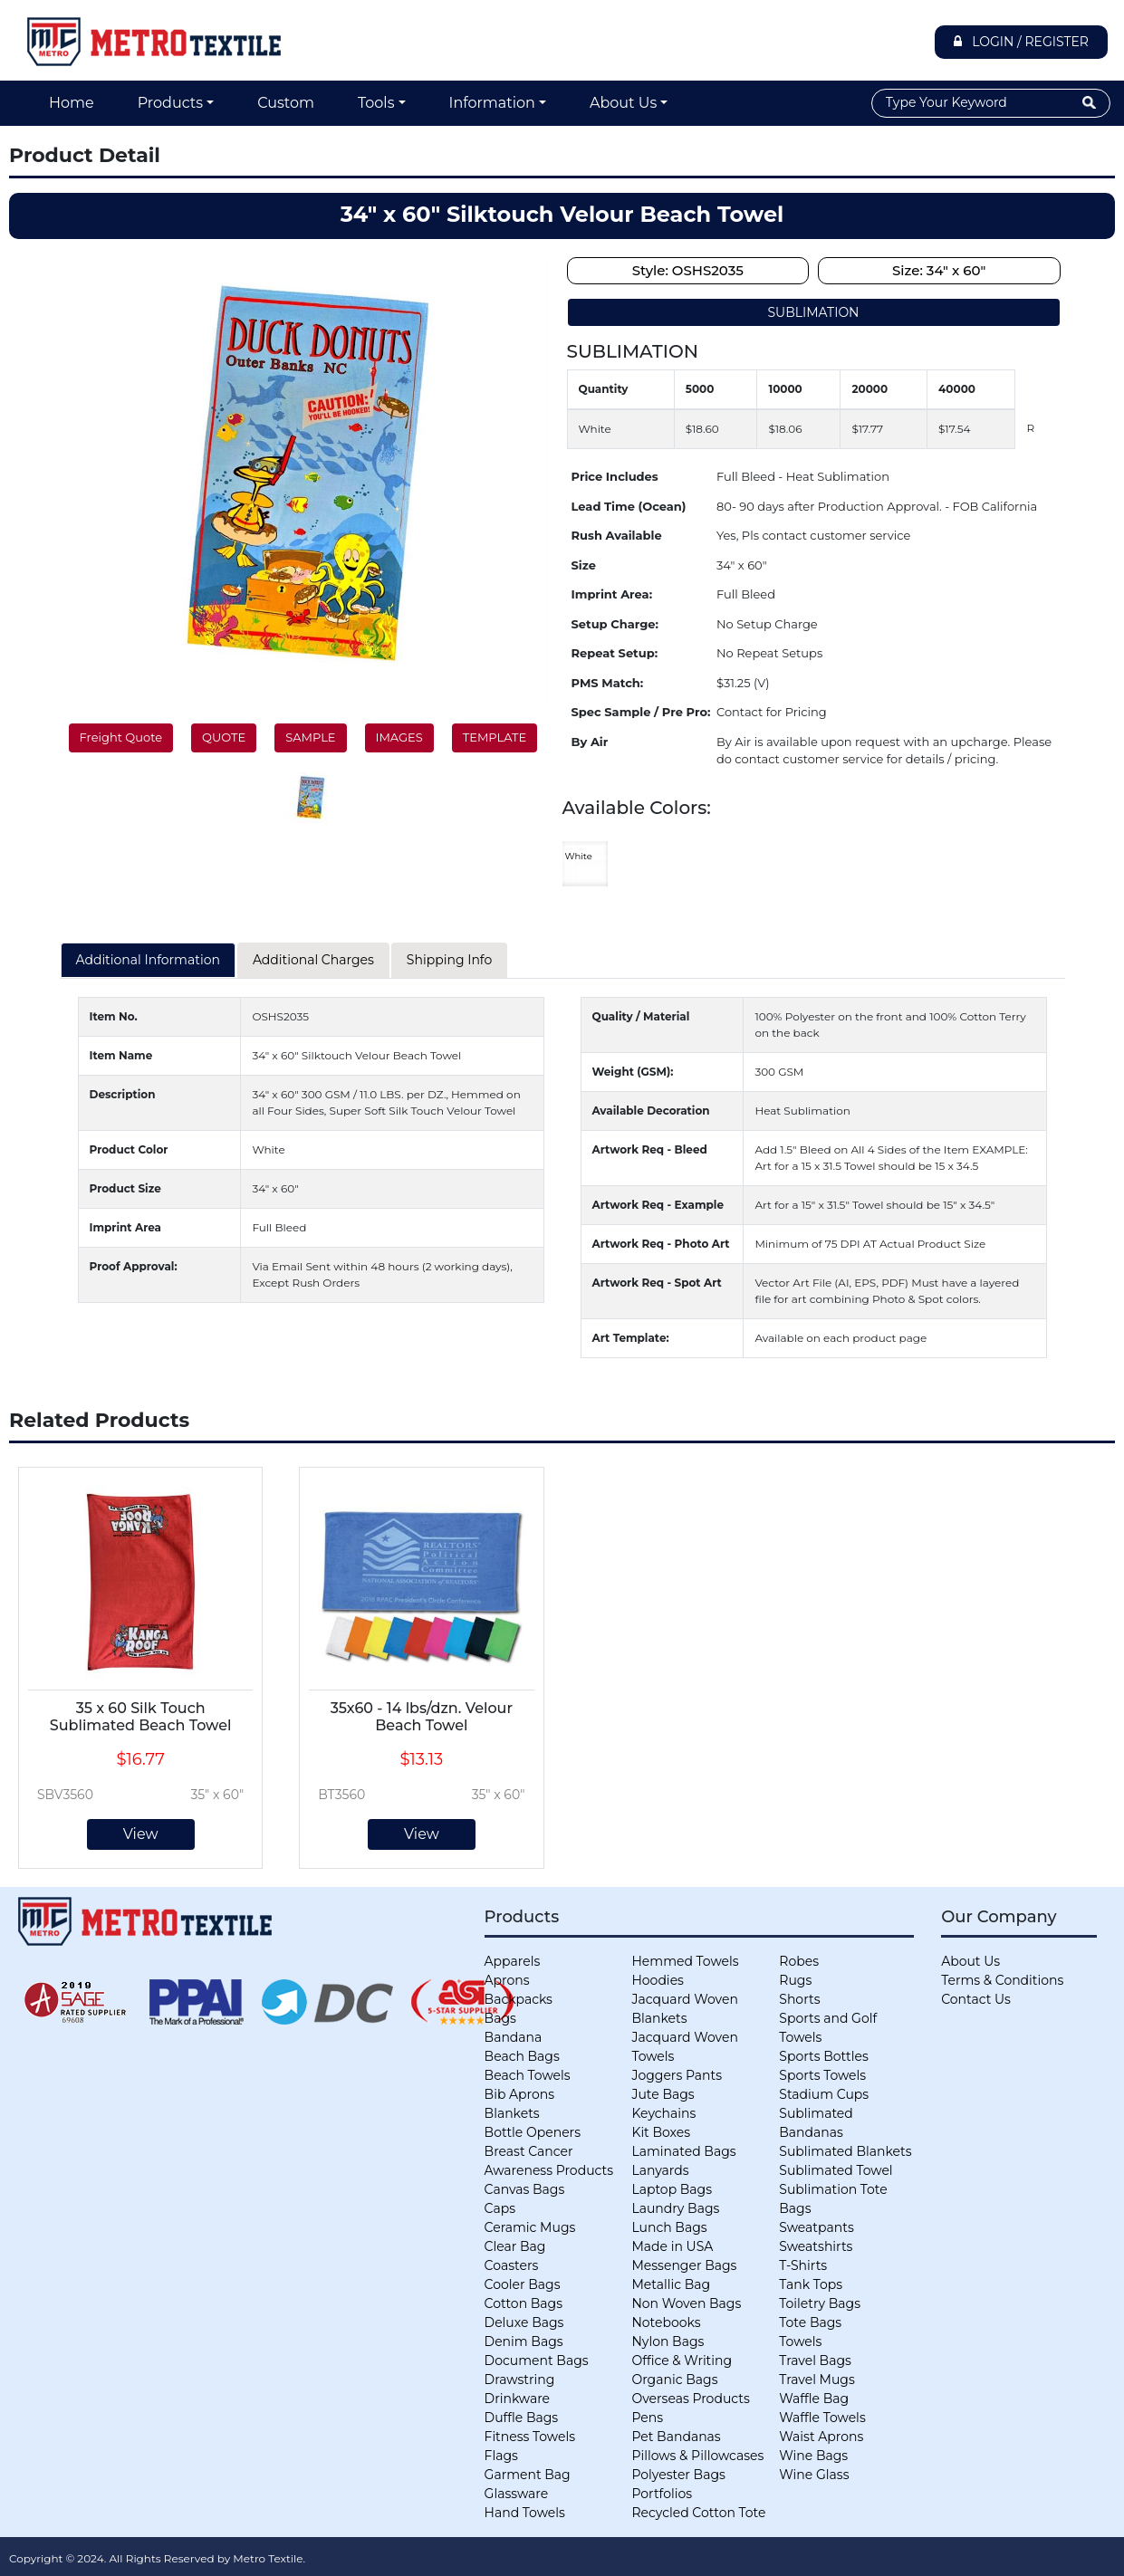  I want to click on Non Woven Bags, so click(686, 2303).